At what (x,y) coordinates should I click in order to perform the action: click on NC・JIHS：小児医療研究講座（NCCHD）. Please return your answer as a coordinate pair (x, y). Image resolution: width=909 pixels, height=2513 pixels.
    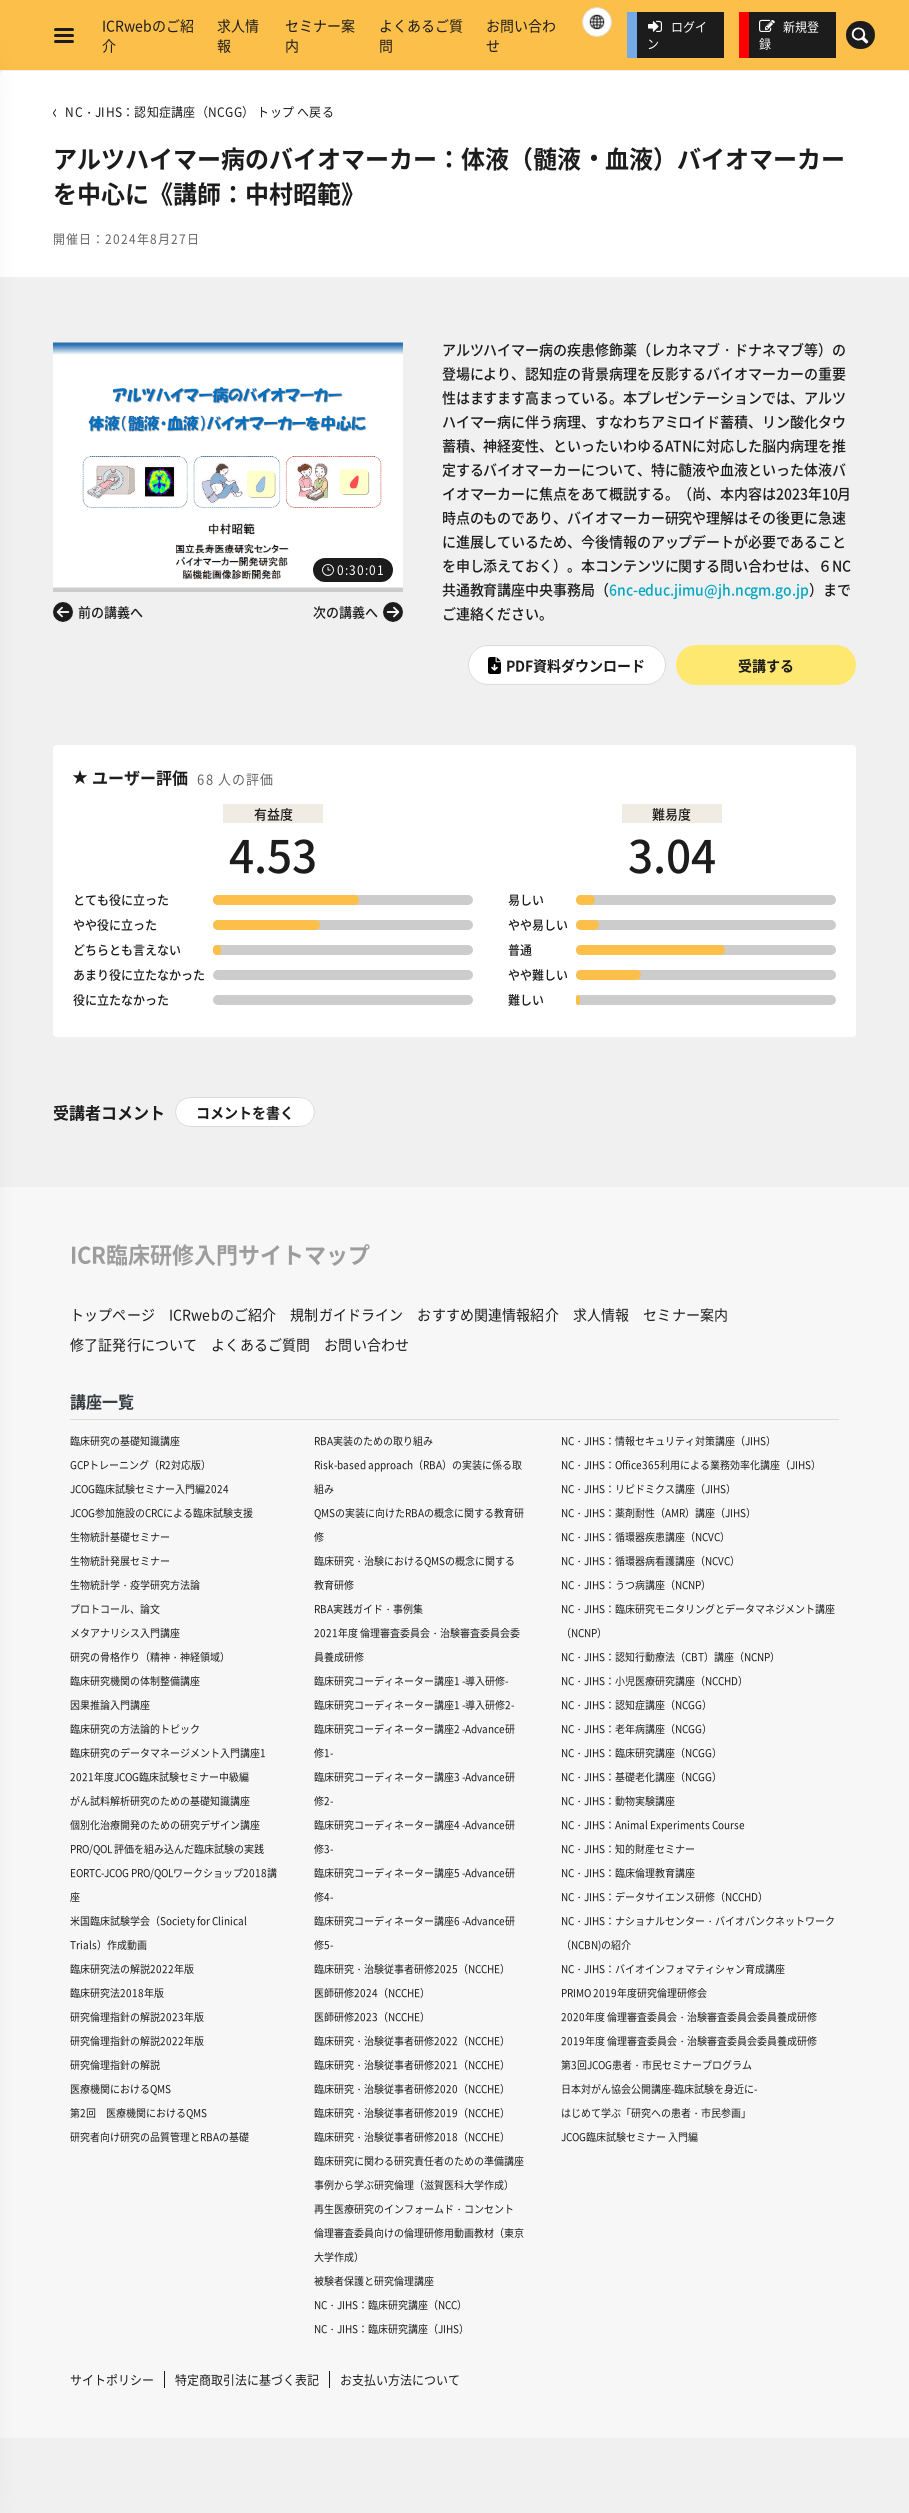
    Looking at the image, I should click on (654, 1680).